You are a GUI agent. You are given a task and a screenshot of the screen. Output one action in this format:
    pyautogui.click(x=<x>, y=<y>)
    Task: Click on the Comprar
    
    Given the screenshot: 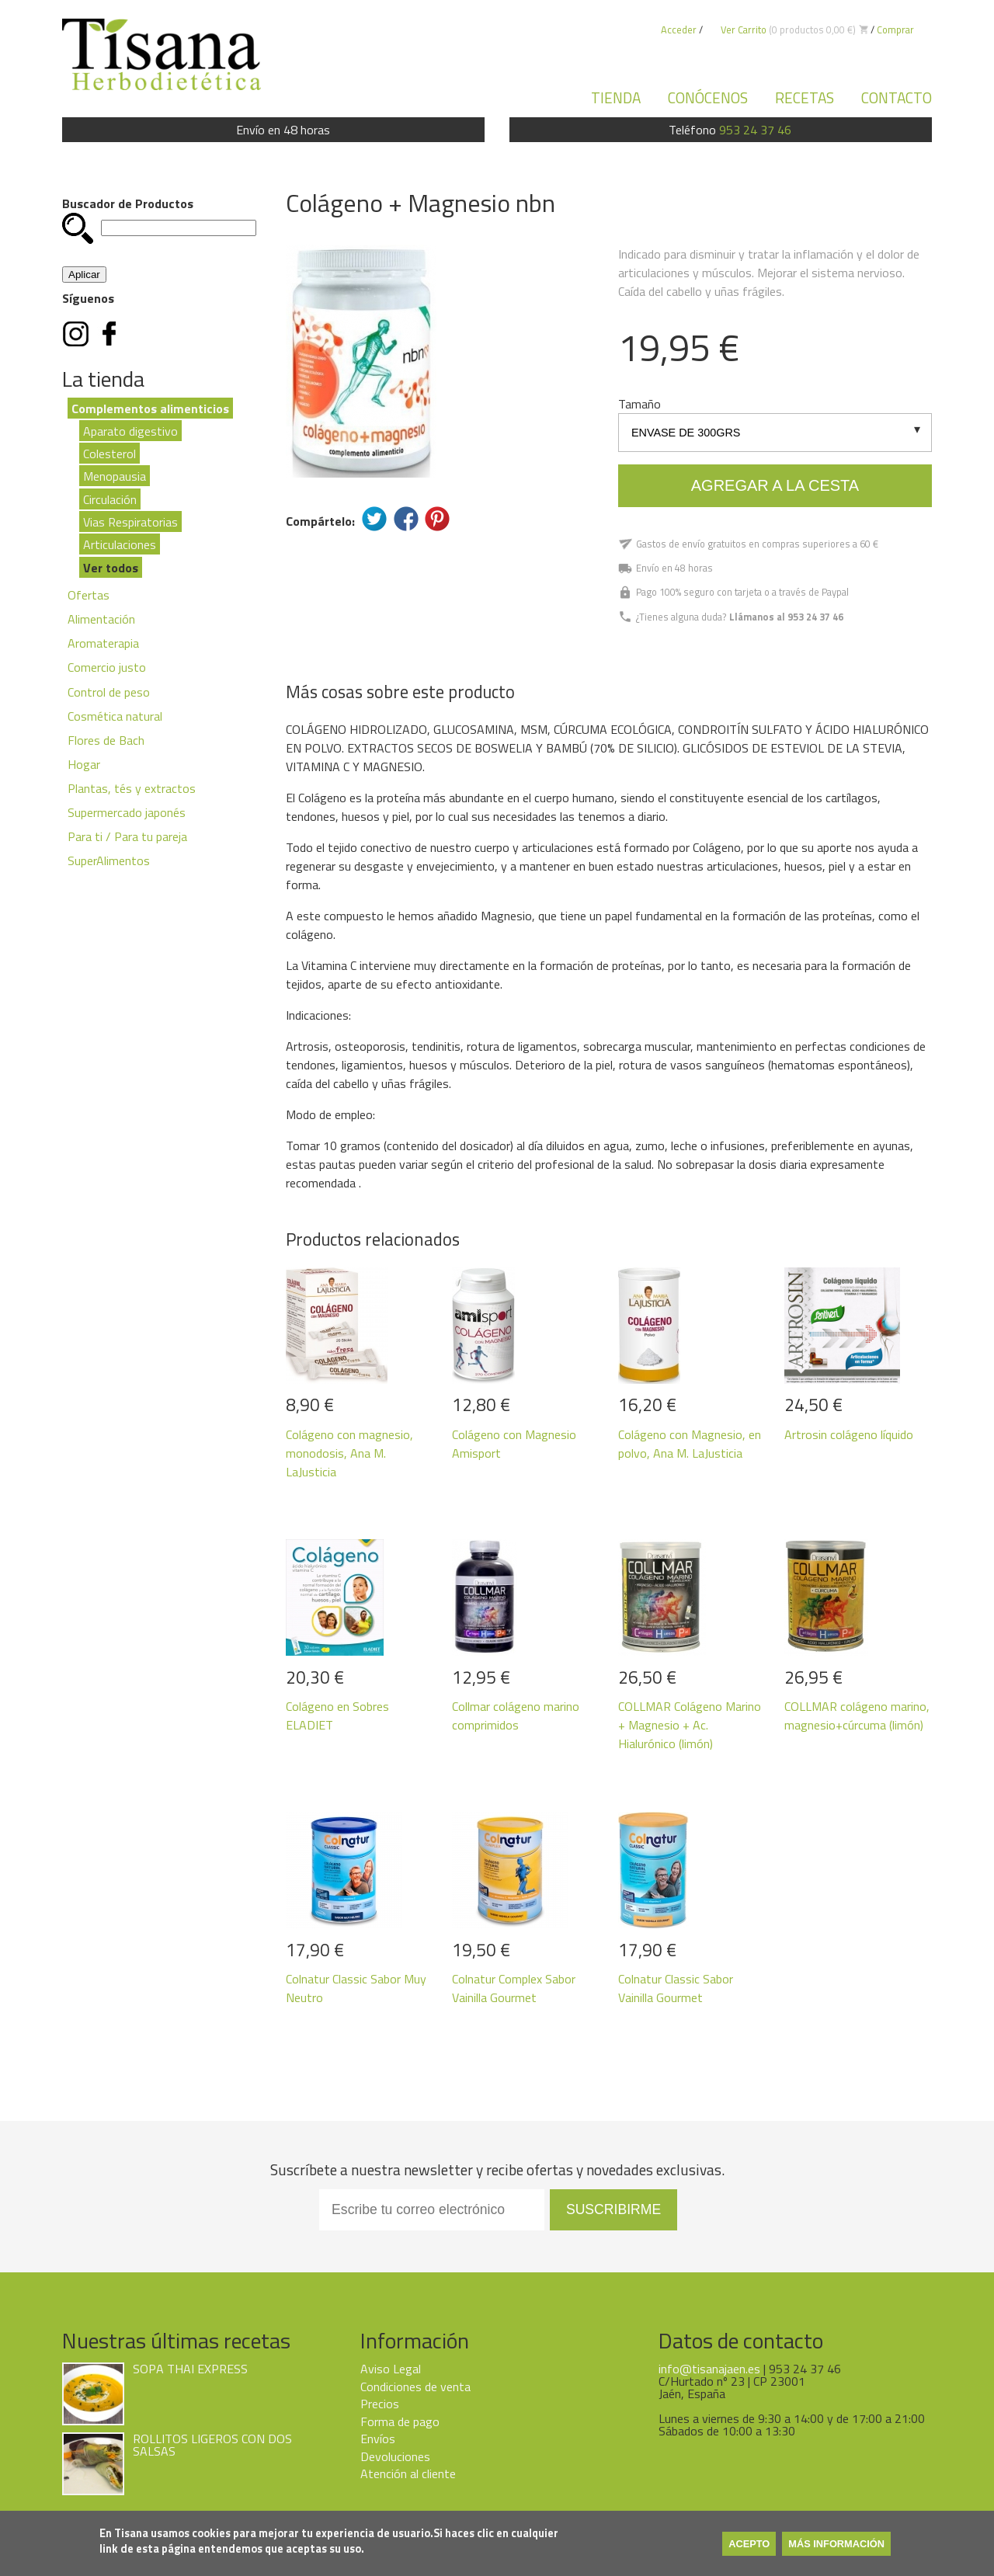 What is the action you would take?
    pyautogui.click(x=895, y=29)
    